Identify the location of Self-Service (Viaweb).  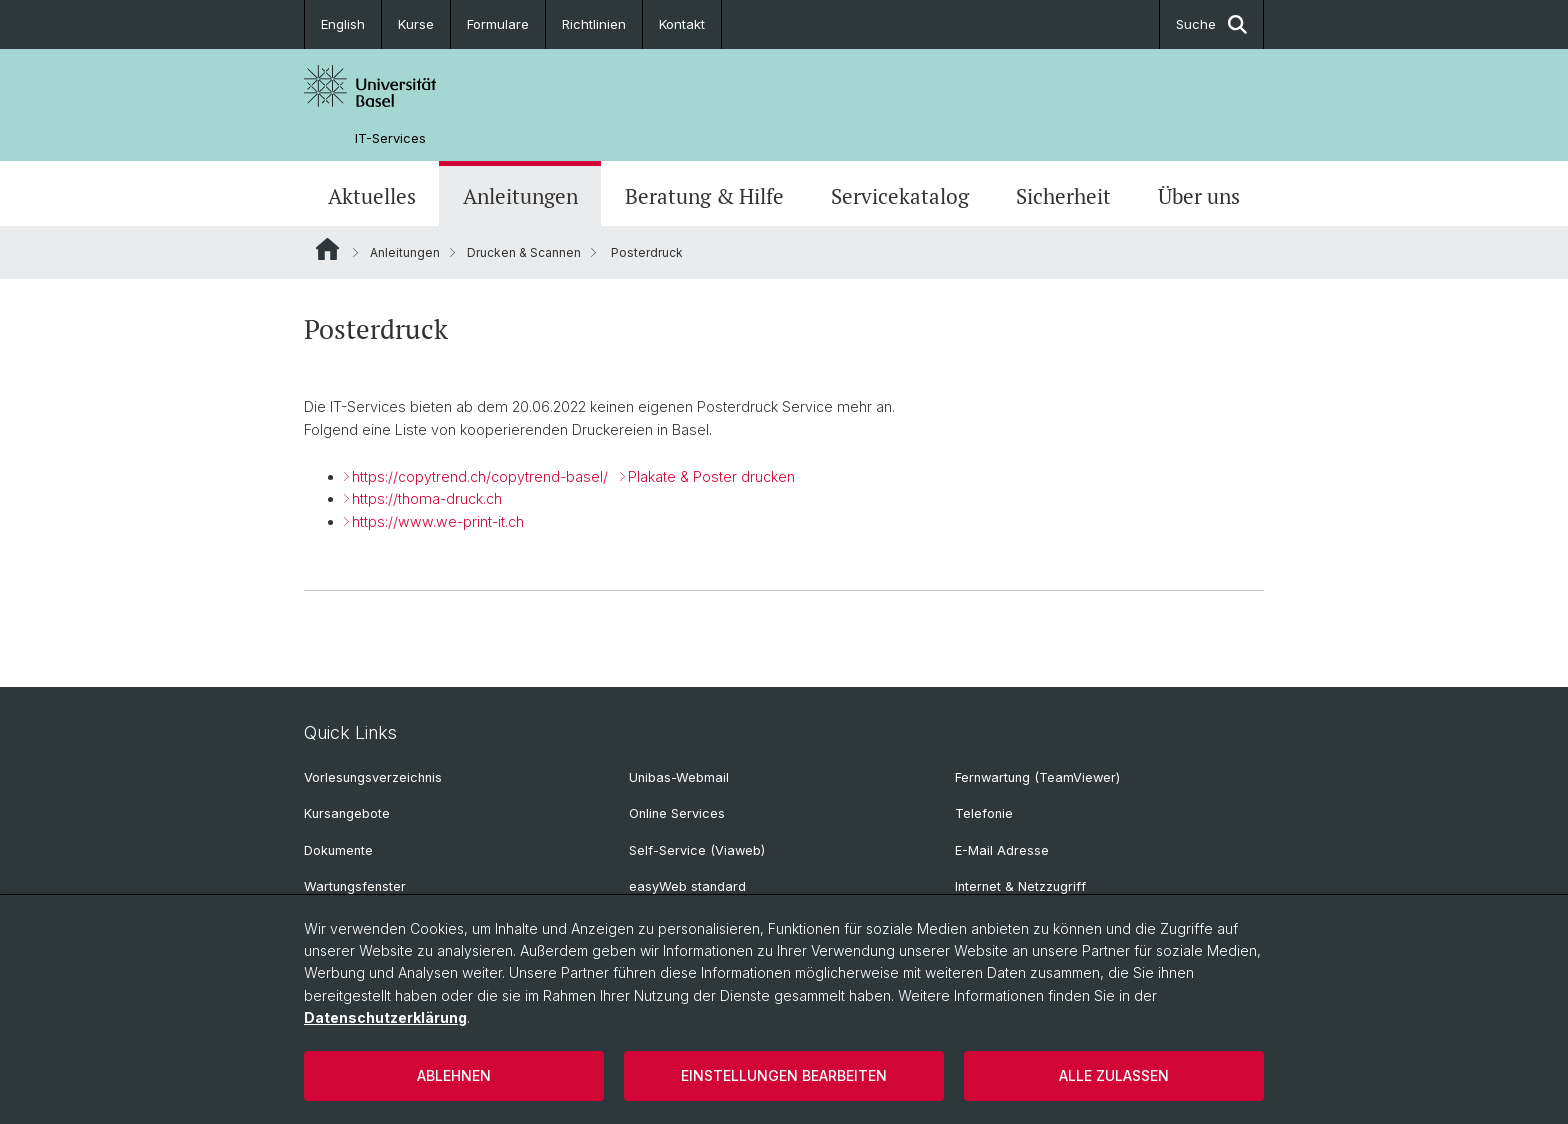
(697, 850).